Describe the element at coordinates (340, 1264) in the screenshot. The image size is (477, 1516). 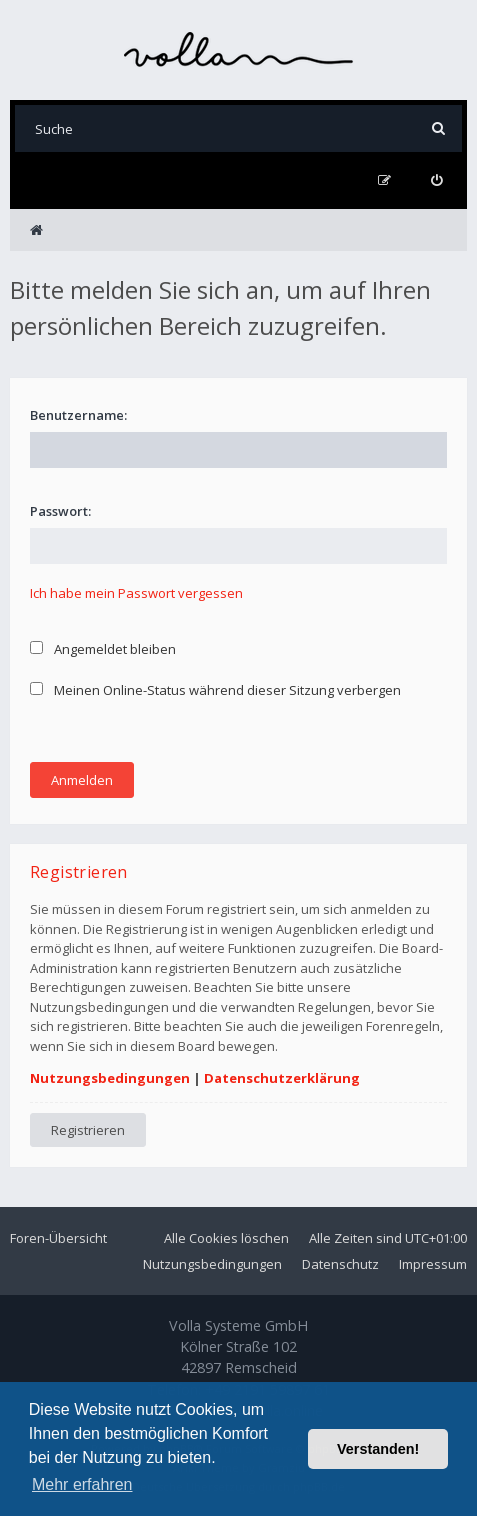
I see `Datenschutz [menuitem]` at that location.